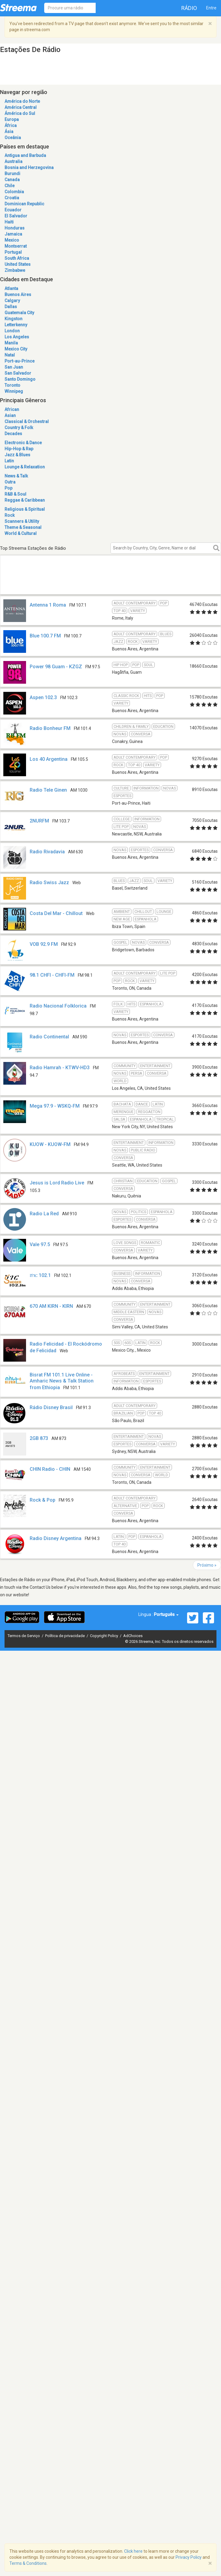  What do you see at coordinates (14, 191) in the screenshot?
I see `Colombia` at bounding box center [14, 191].